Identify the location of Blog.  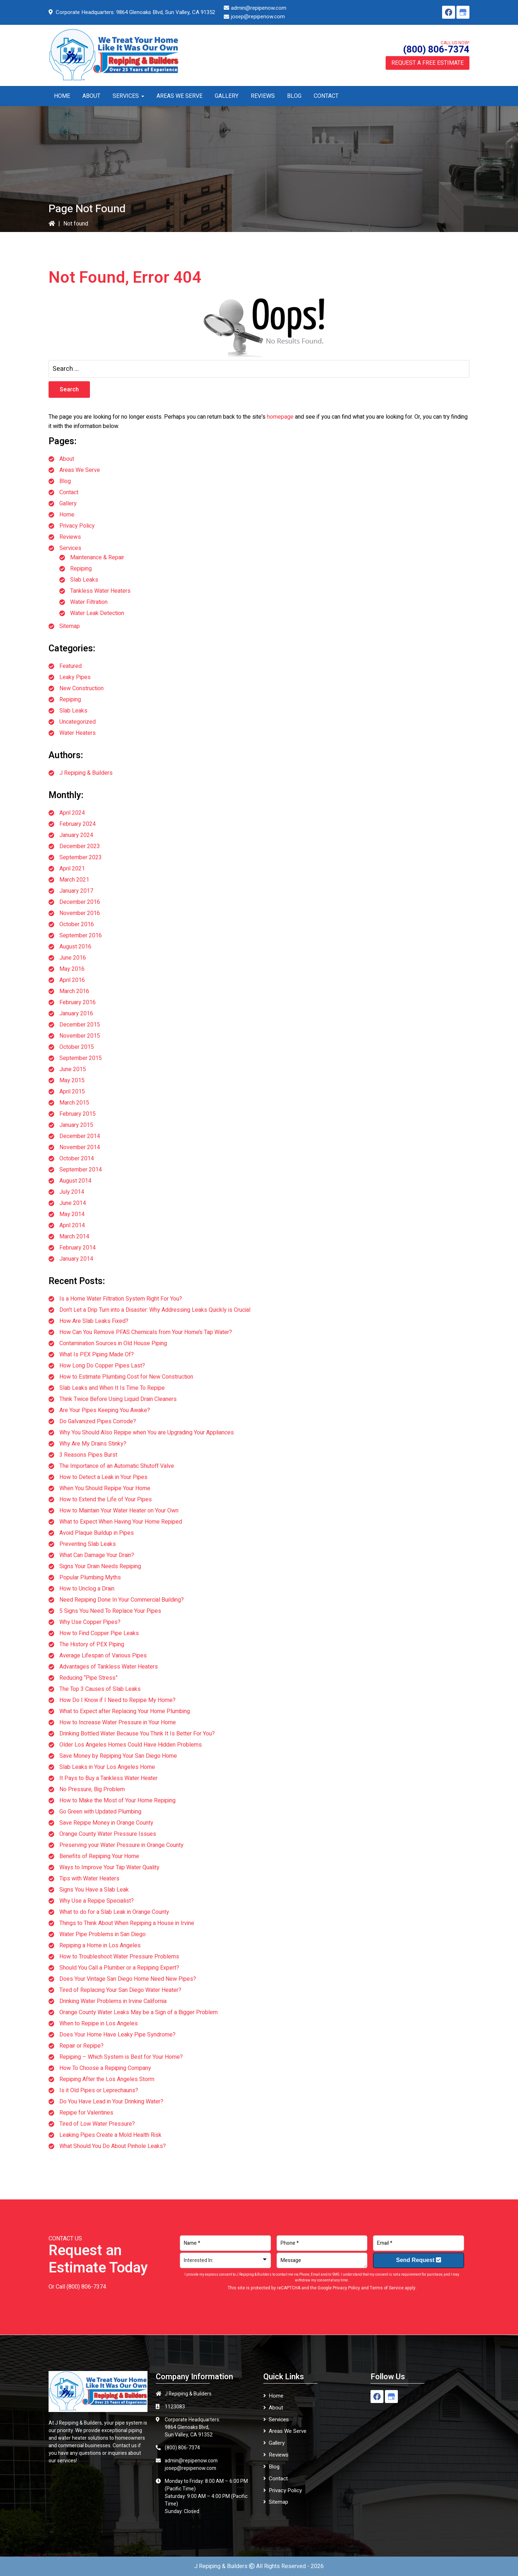
(65, 481).